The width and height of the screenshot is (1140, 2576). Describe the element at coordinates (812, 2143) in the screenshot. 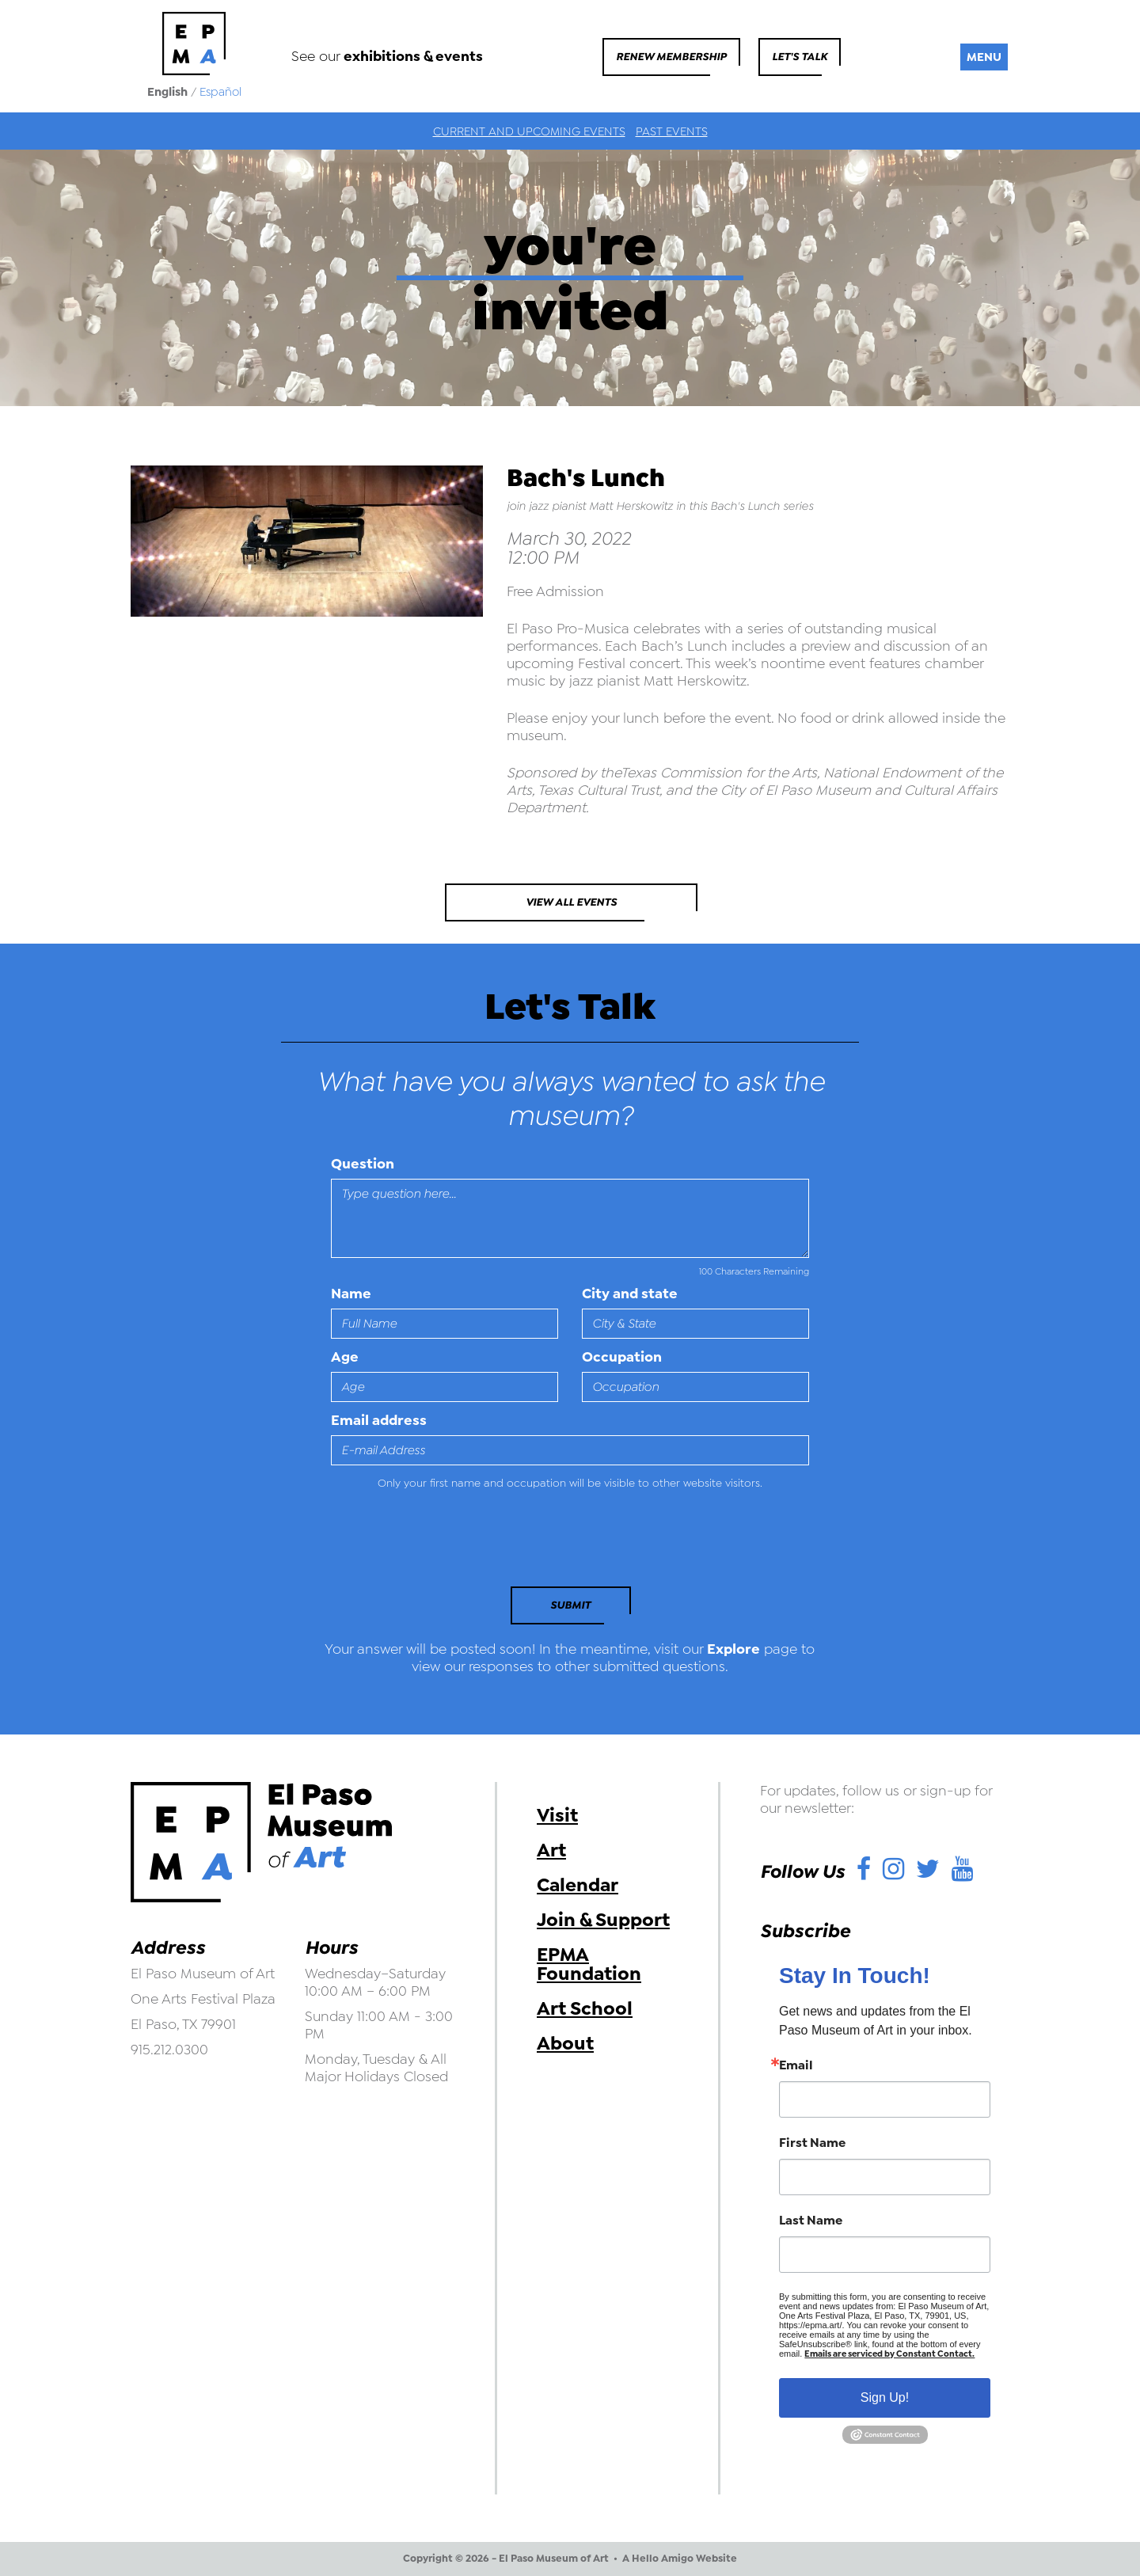

I see `First Name` at that location.